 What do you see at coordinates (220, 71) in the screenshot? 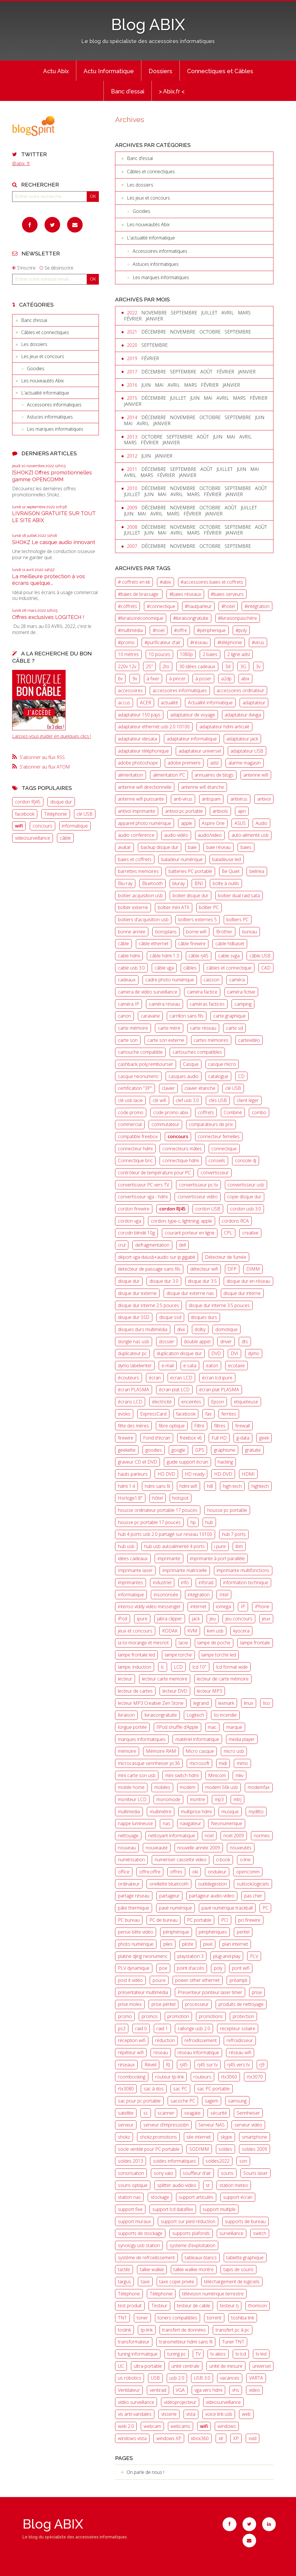
I see `Connectiques et Câbles` at bounding box center [220, 71].